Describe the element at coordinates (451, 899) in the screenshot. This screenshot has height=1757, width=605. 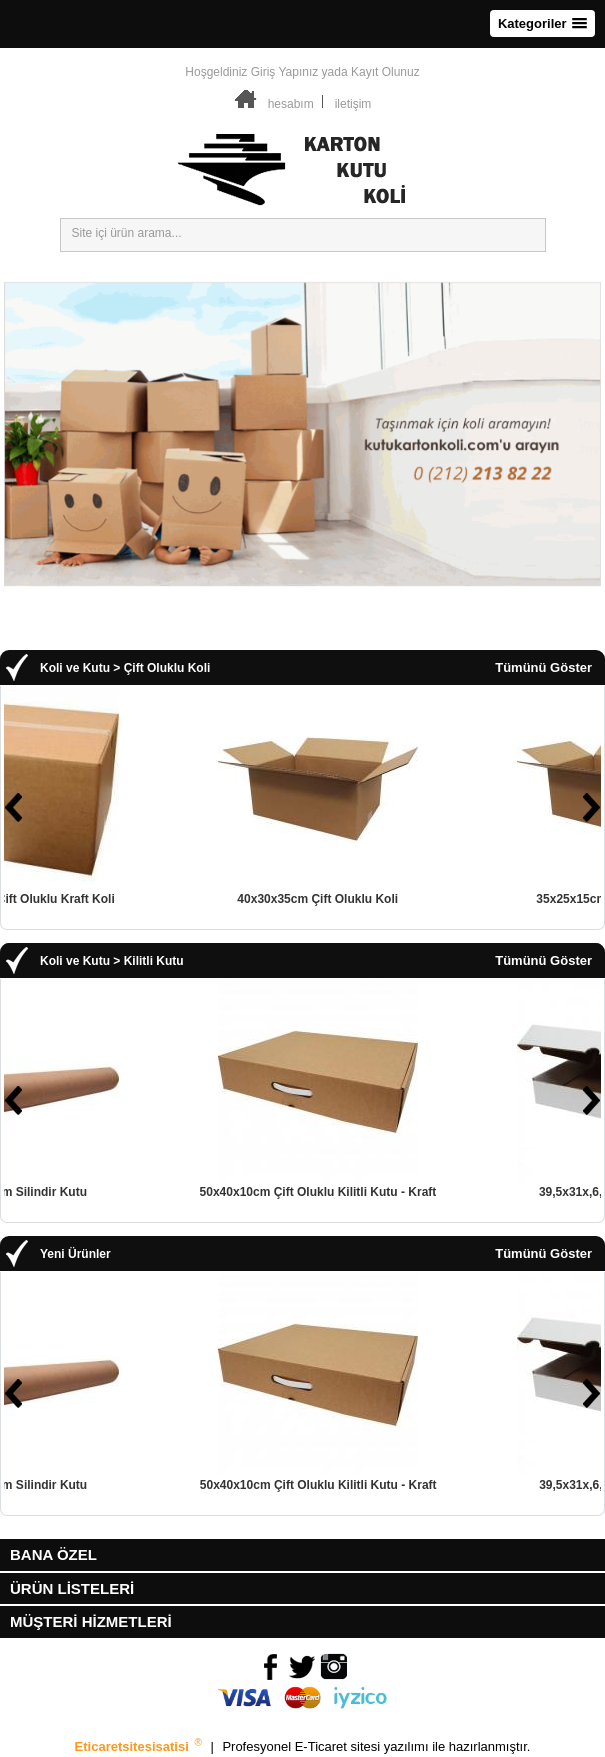
I see `40x30x35cm Çift Oluklu Koli` at that location.